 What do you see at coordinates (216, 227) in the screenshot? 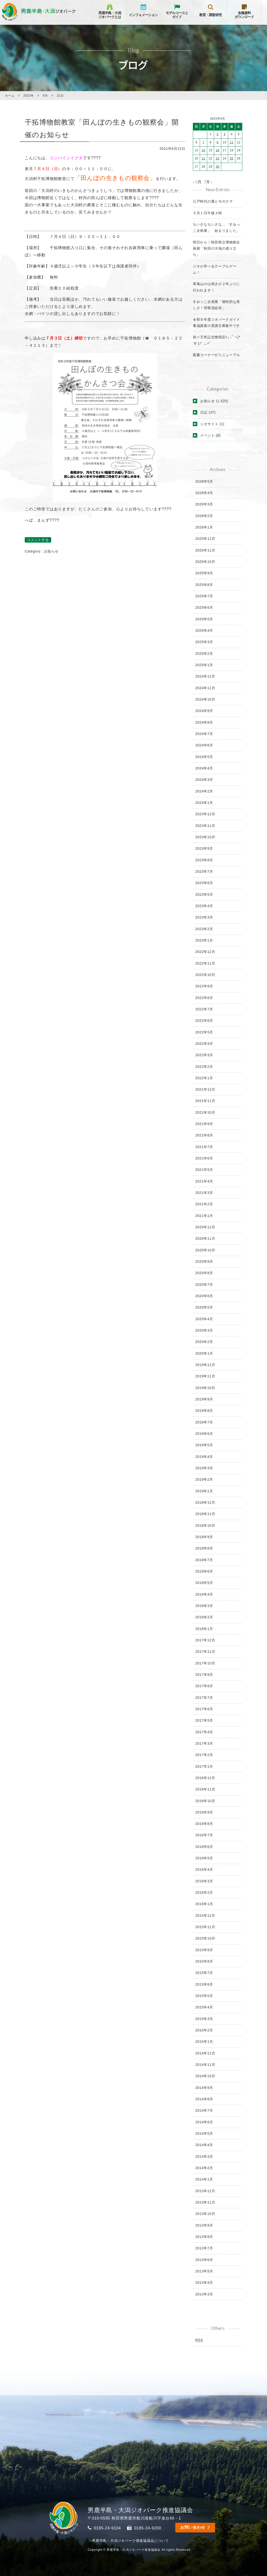
I see `ちいさなちいさな…「すみっこ企画展」 始まりました。` at bounding box center [216, 227].